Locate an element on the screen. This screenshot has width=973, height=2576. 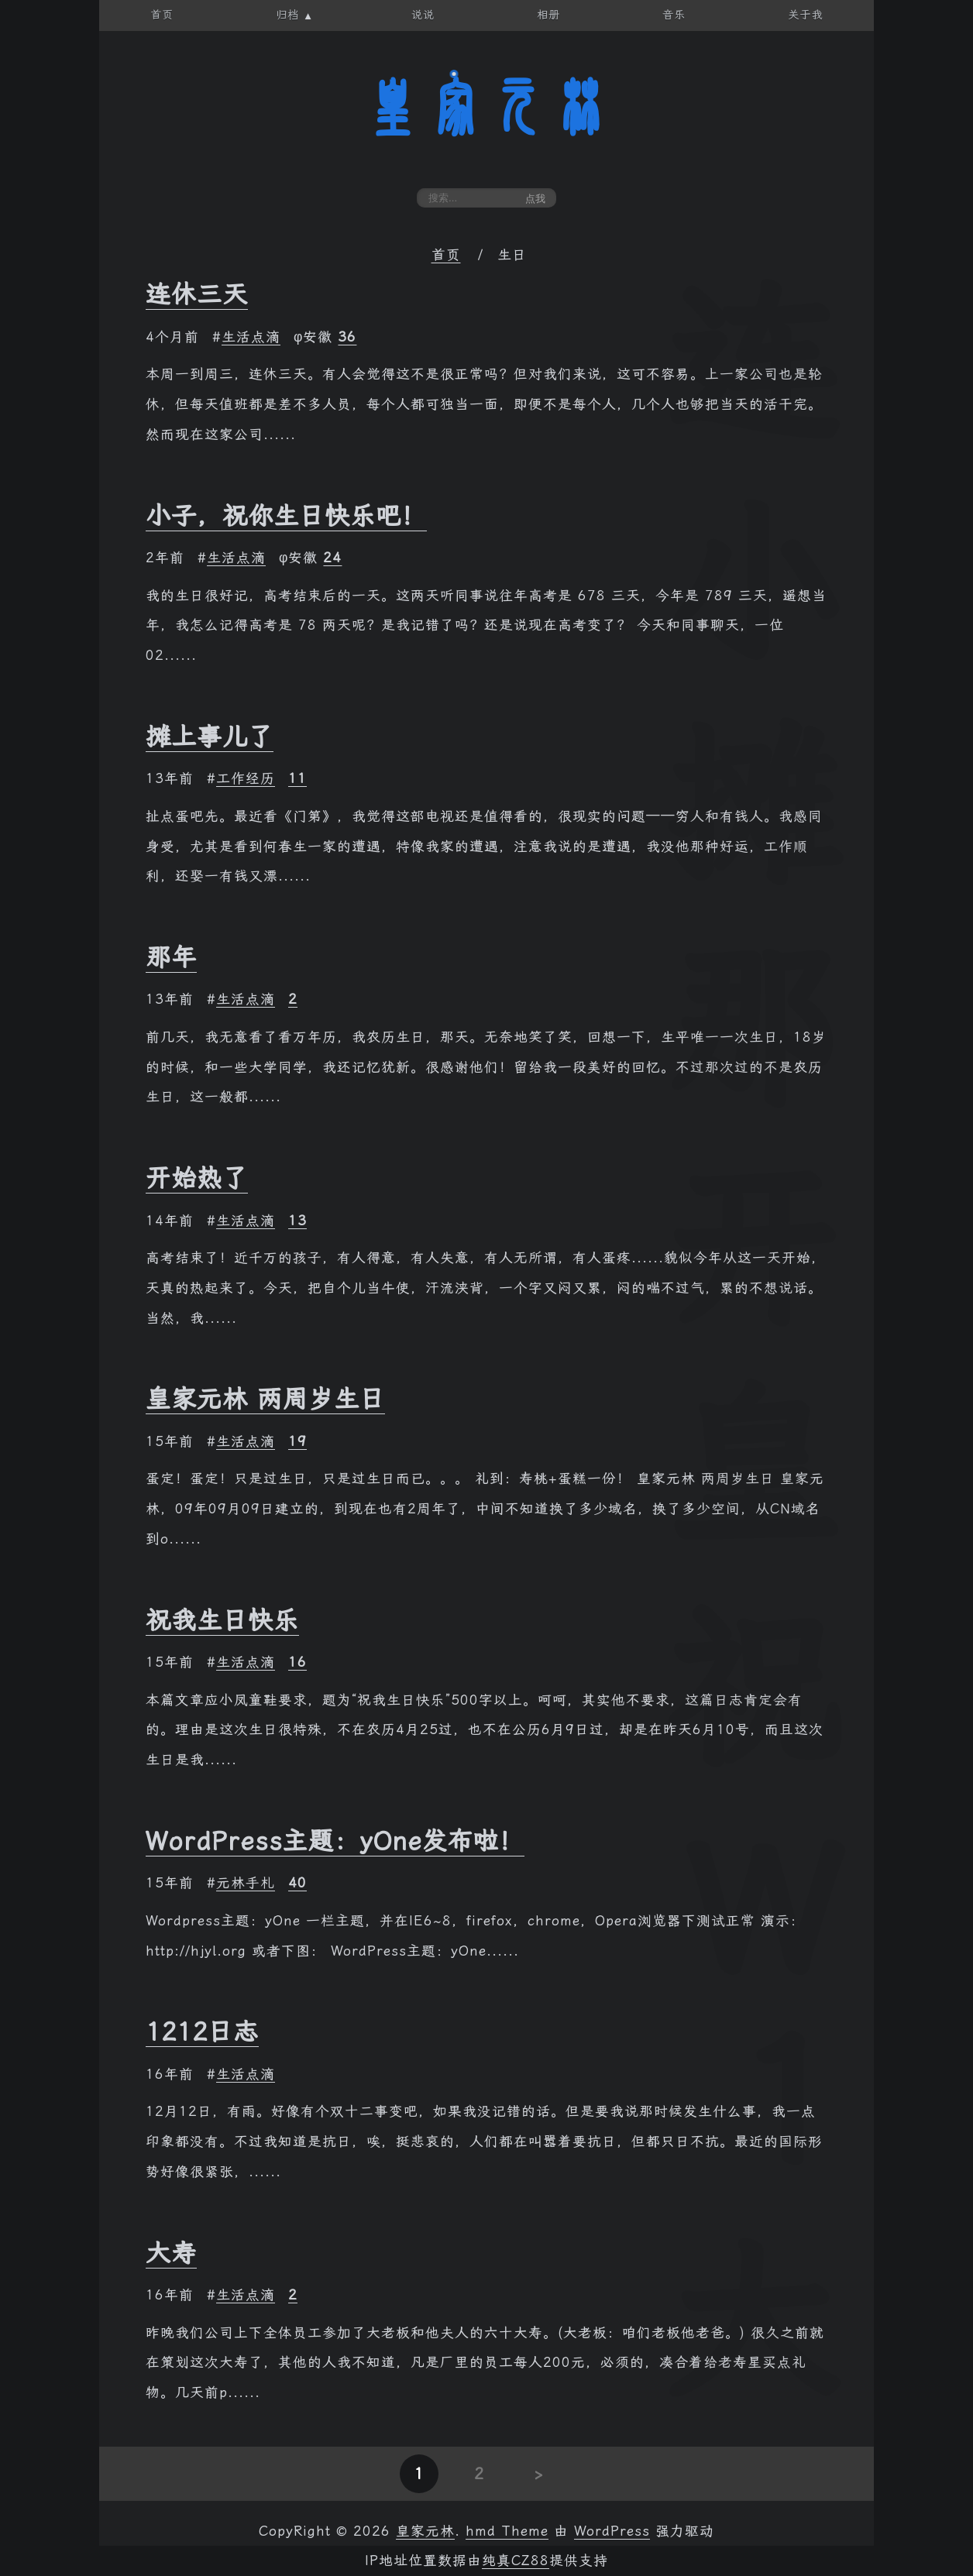
祝我生日快乐 is located at coordinates (222, 1620).